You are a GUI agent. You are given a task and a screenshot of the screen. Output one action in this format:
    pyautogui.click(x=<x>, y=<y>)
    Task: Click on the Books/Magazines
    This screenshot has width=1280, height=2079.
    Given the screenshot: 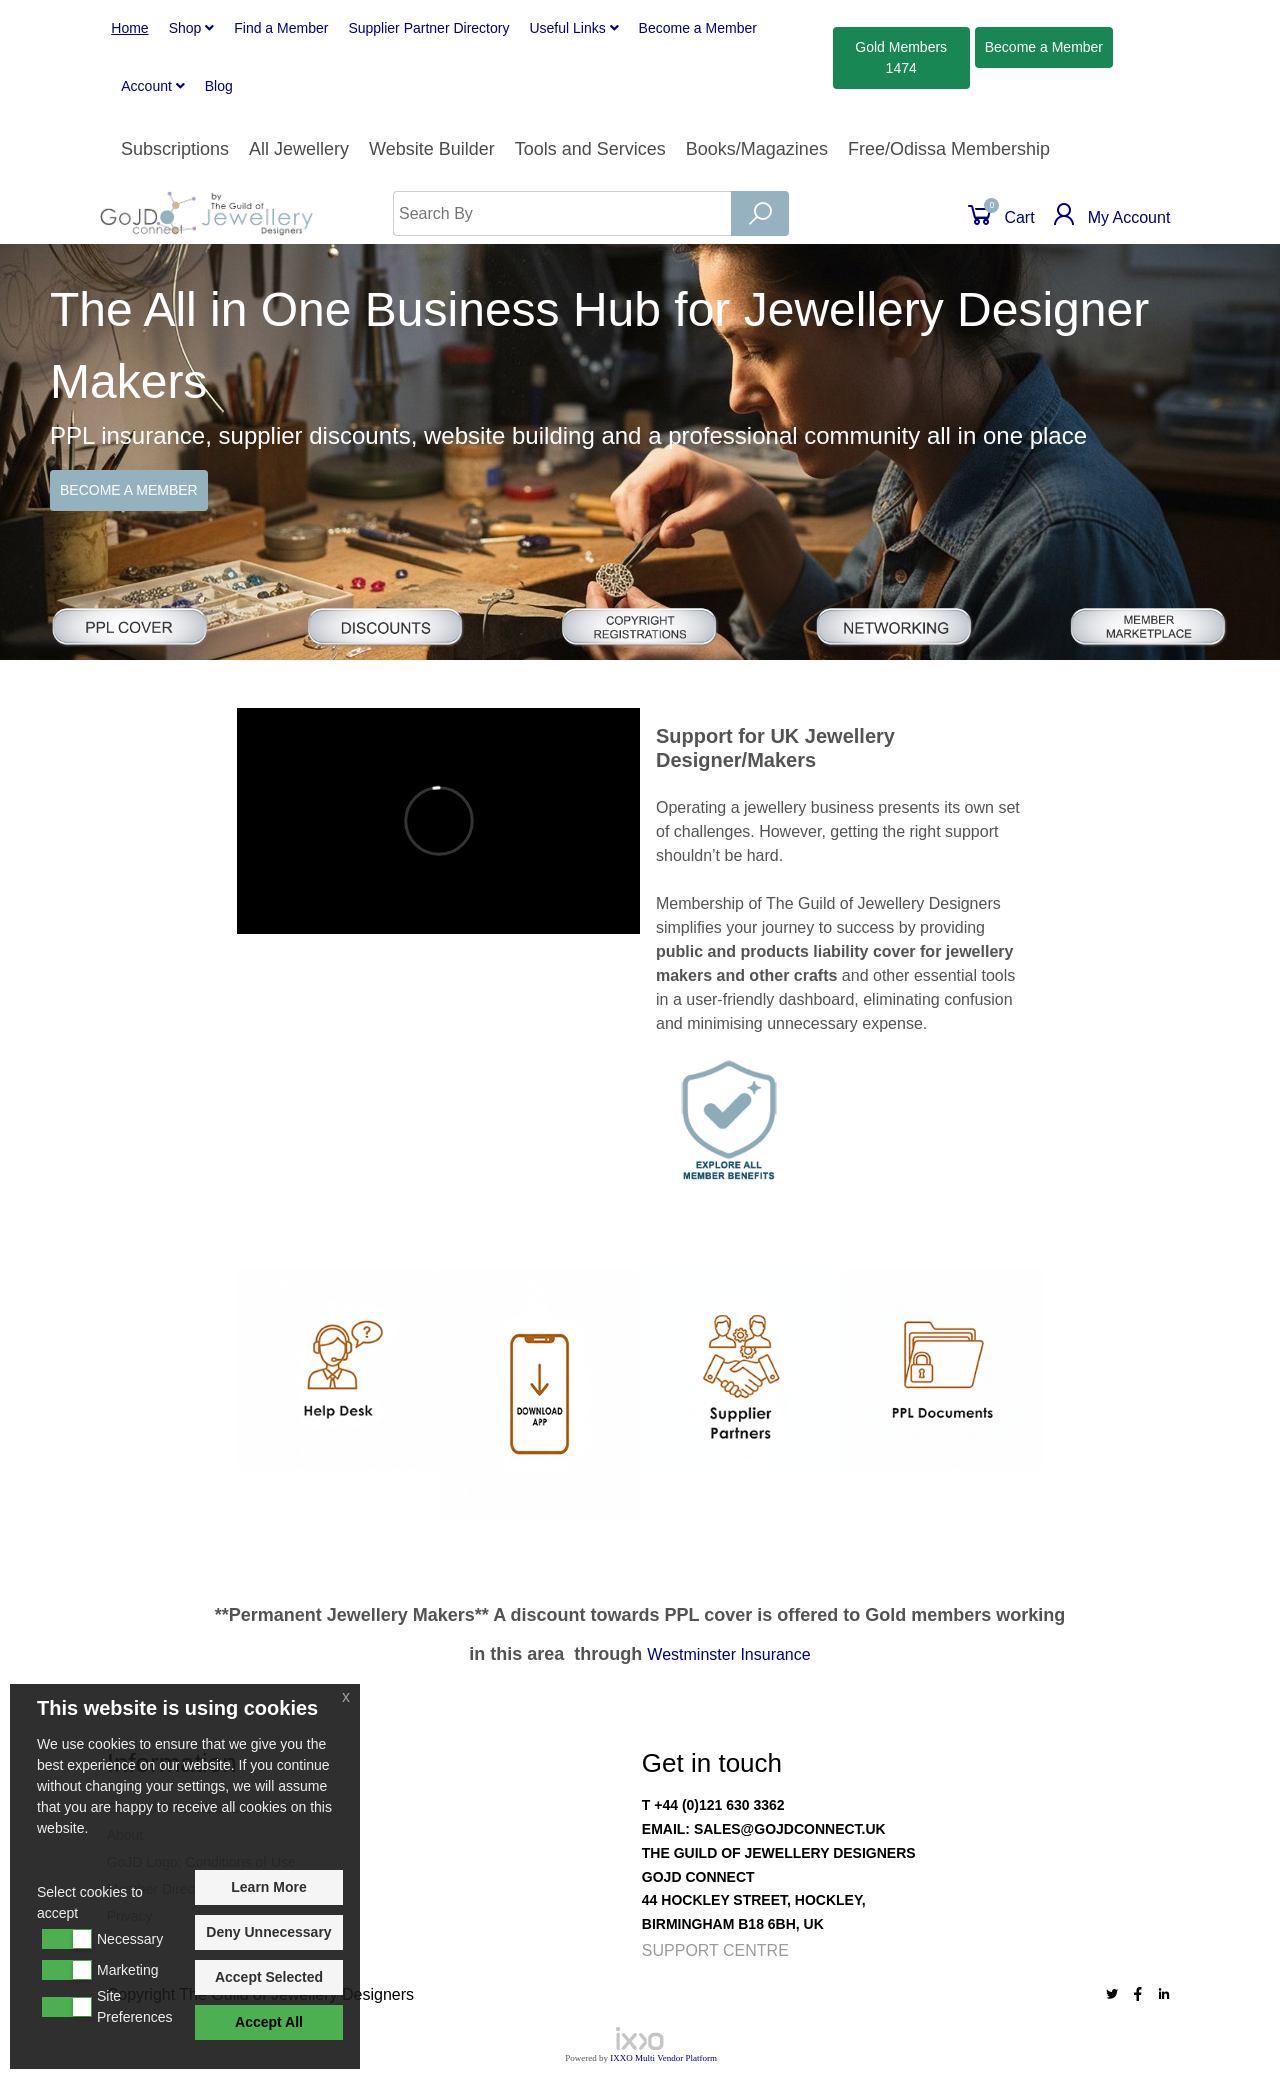 What is the action you would take?
    pyautogui.click(x=757, y=149)
    